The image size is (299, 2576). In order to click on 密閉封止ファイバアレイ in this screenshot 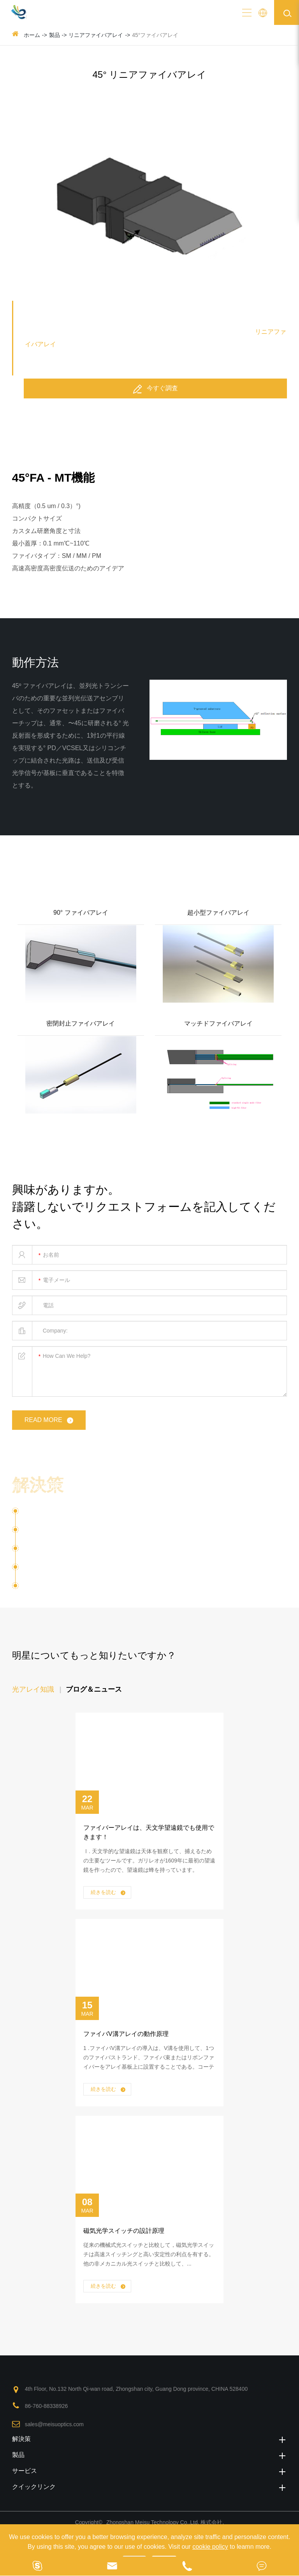, I will do `click(80, 1023)`.